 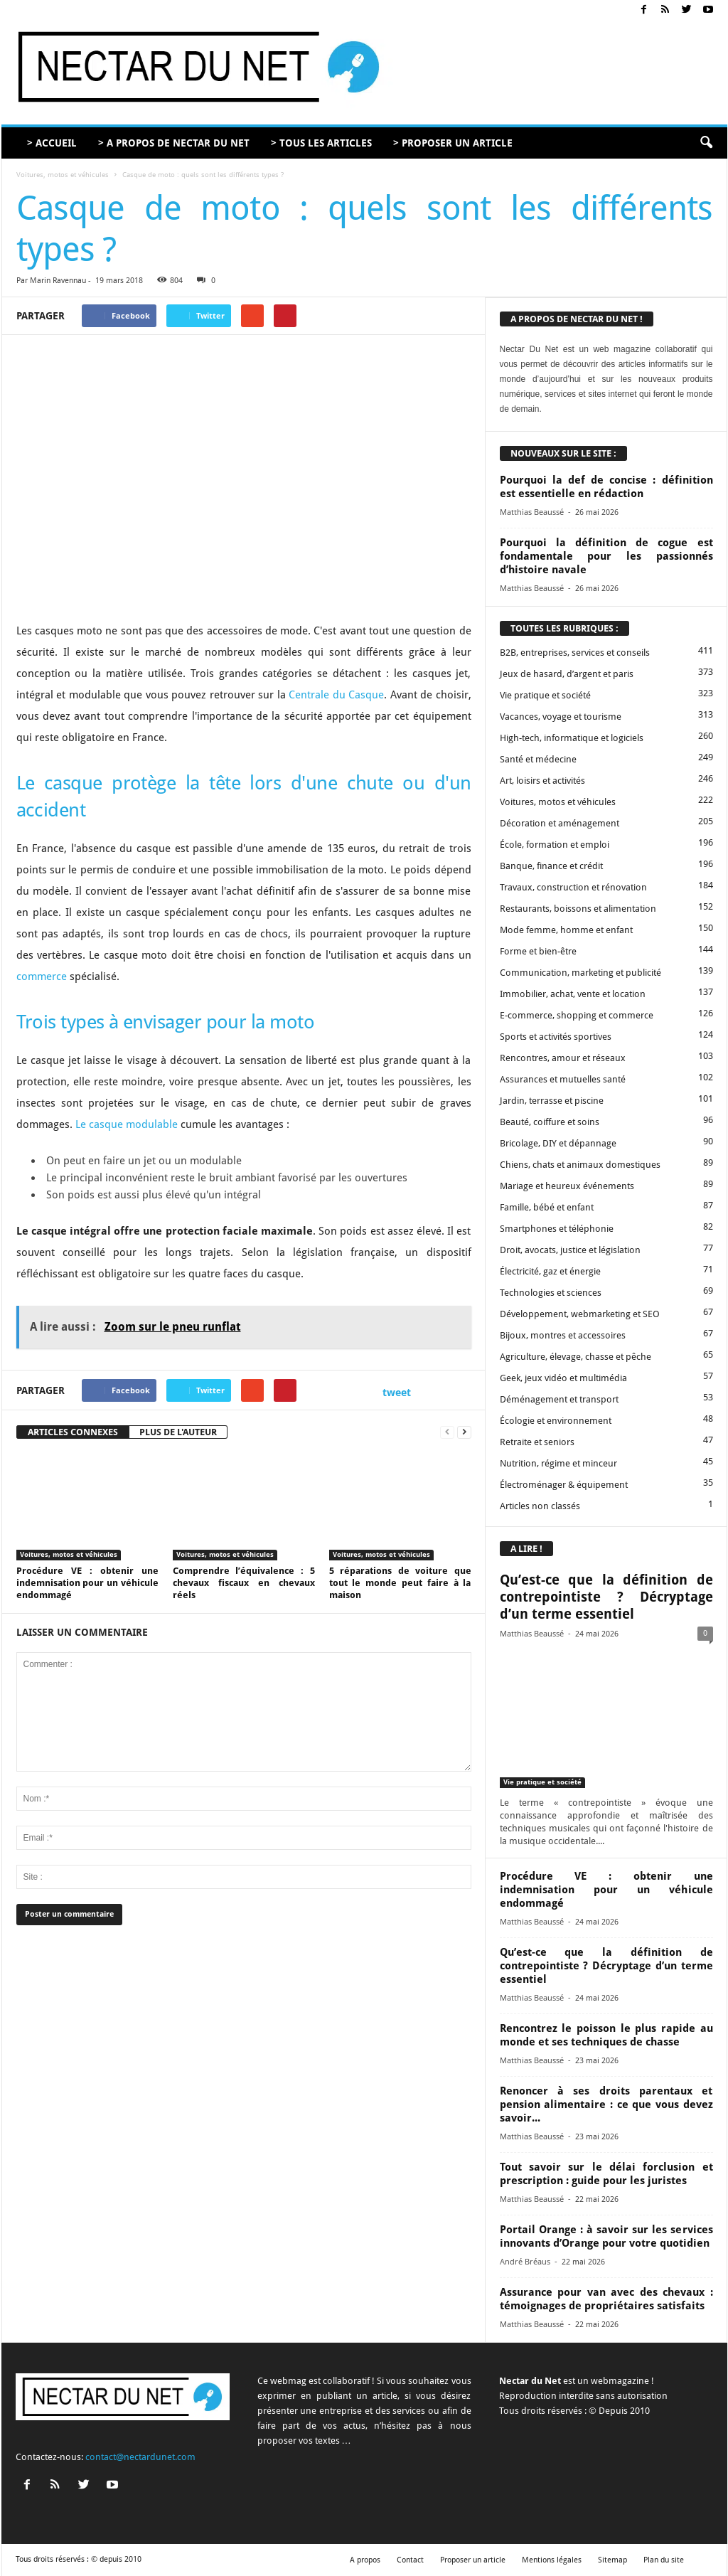 What do you see at coordinates (563, 1378) in the screenshot?
I see `Geek, jeux vidéo et multimédia` at bounding box center [563, 1378].